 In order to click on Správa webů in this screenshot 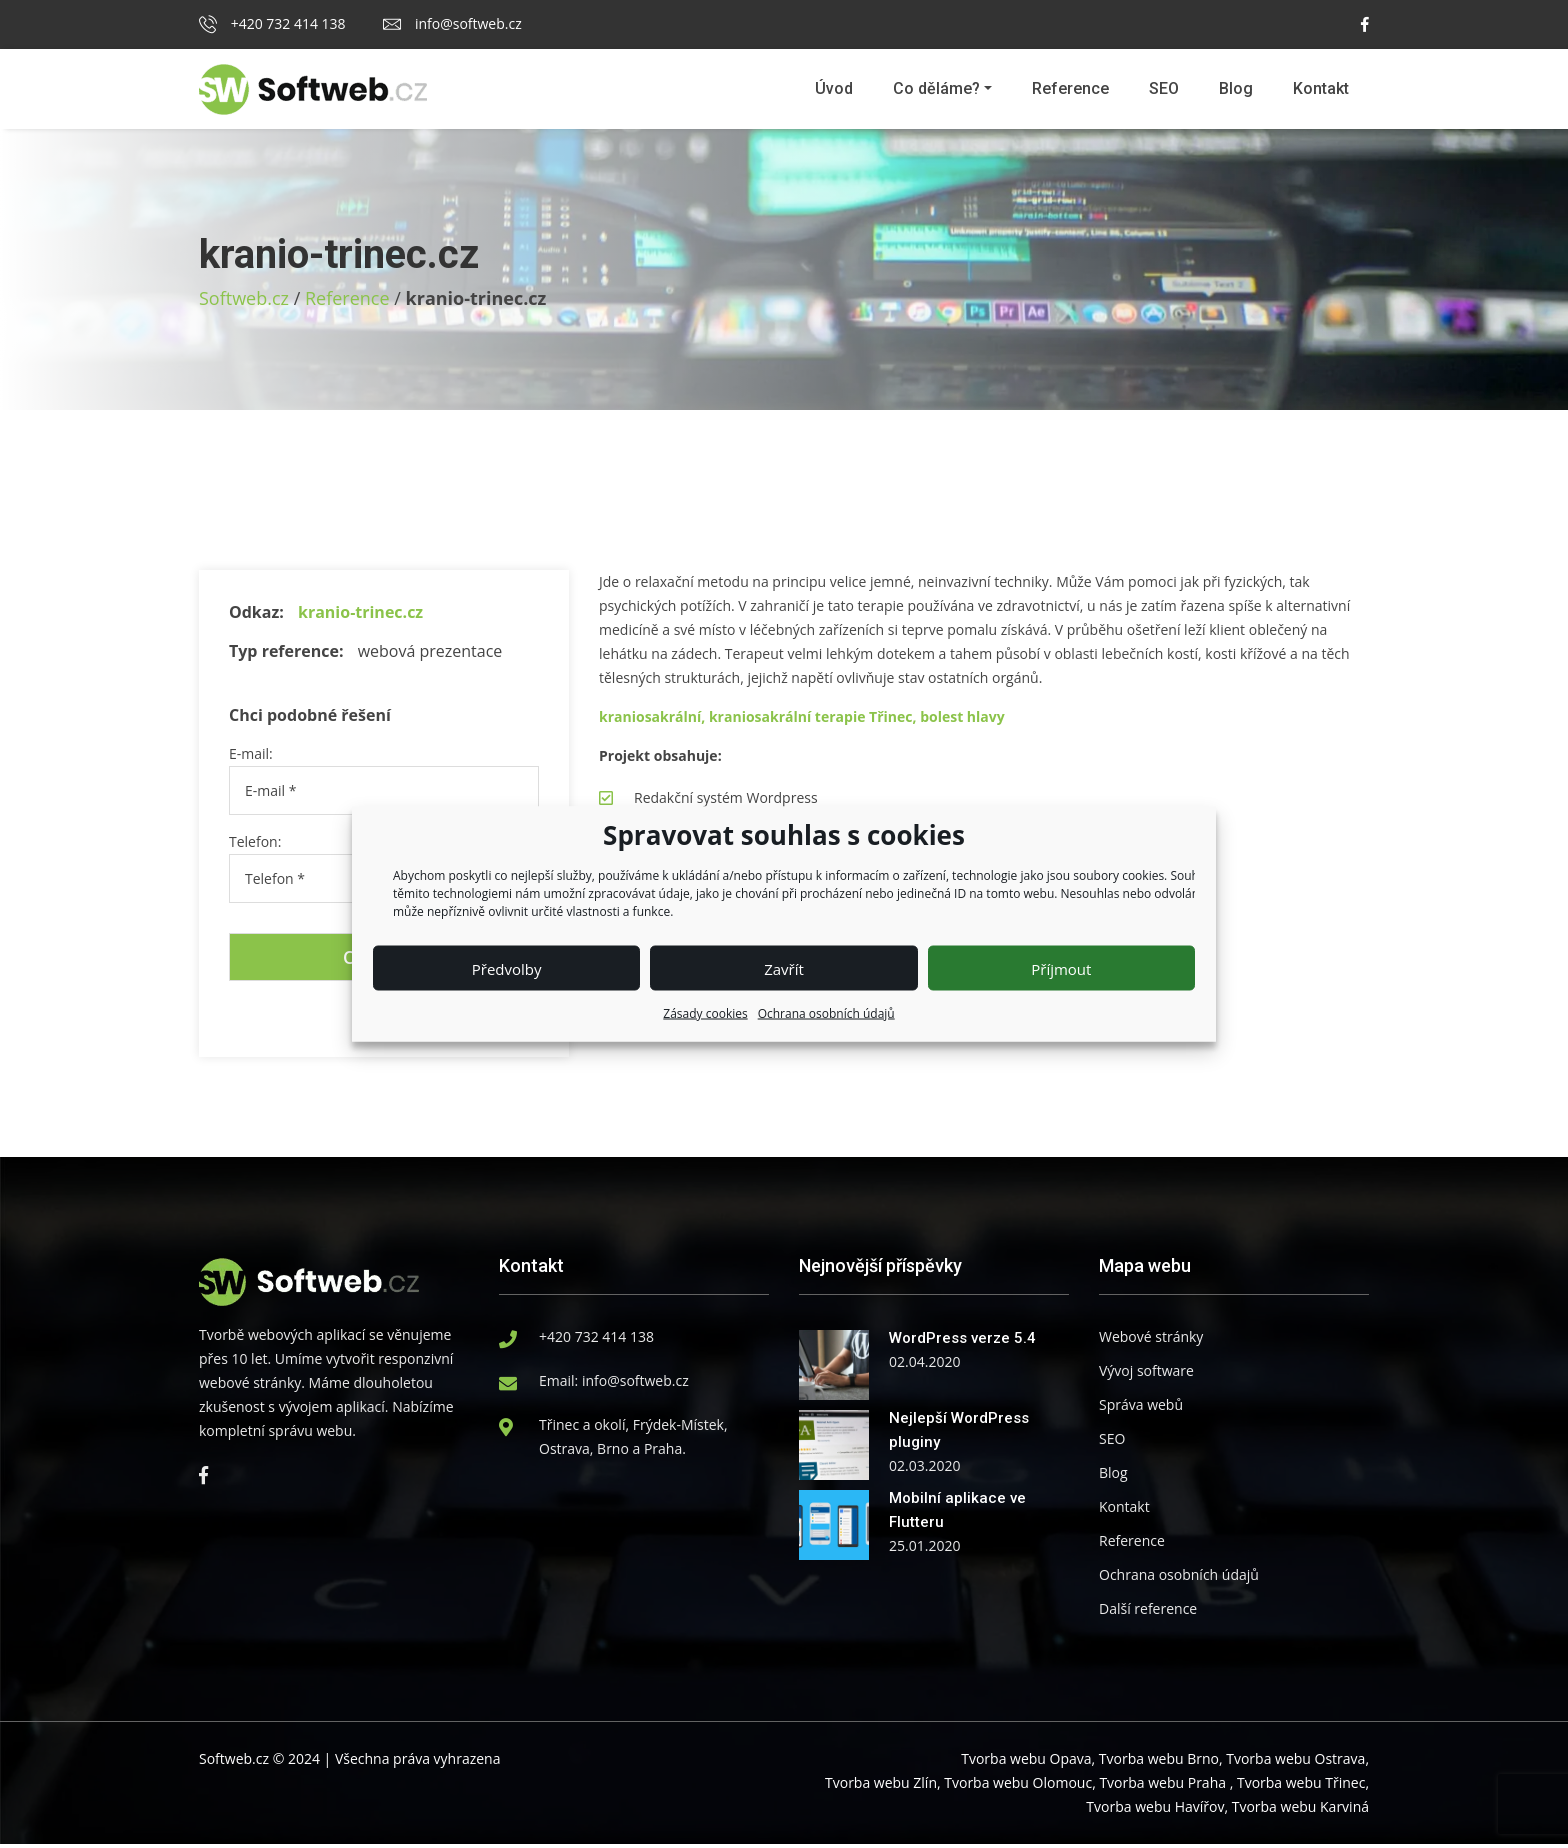, I will do `click(1141, 1408)`.